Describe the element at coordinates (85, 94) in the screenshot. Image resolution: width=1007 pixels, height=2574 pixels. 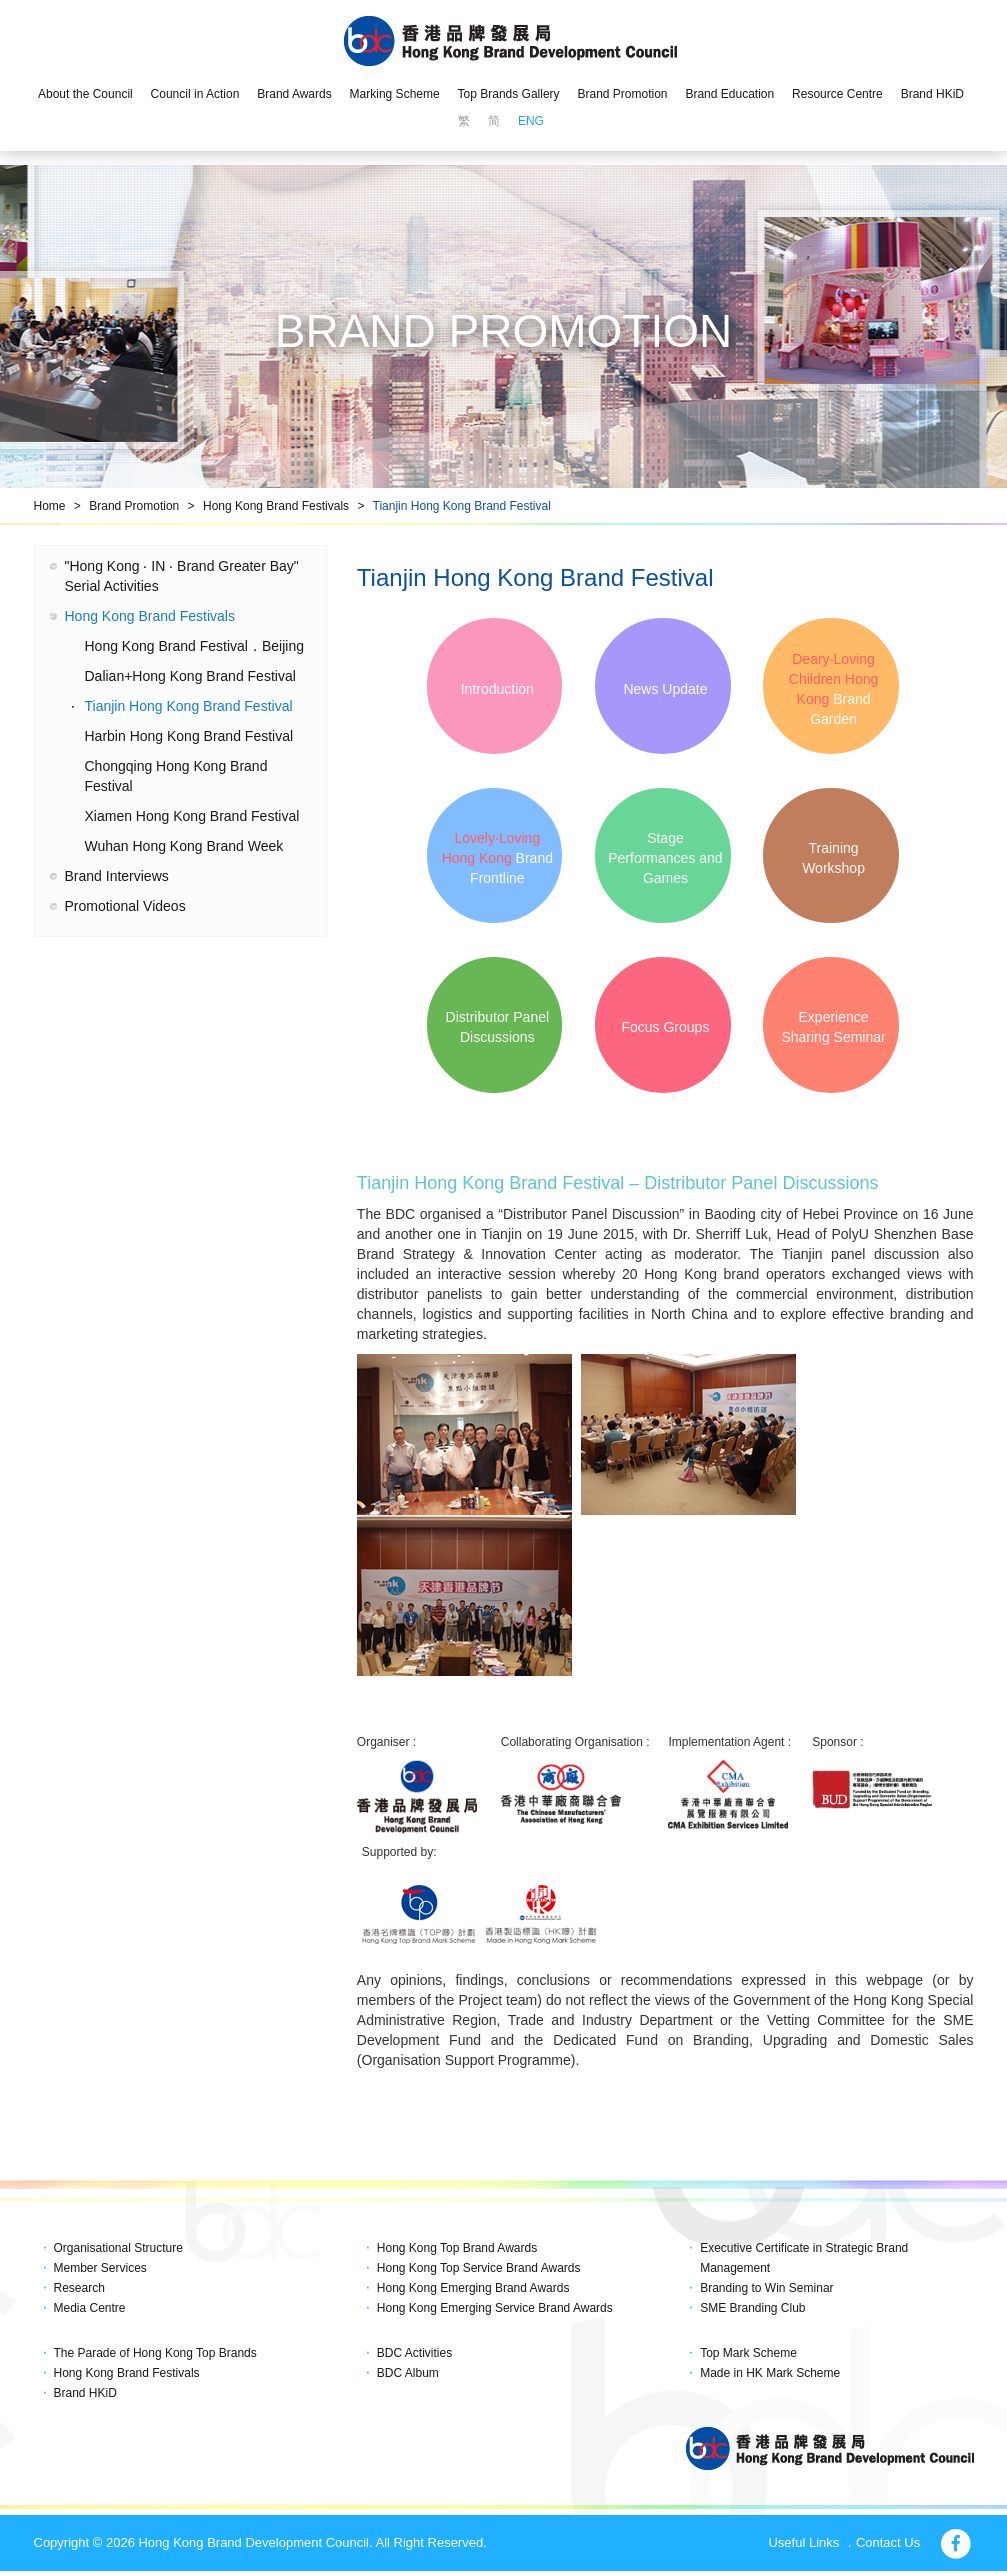
I see `About the Council` at that location.